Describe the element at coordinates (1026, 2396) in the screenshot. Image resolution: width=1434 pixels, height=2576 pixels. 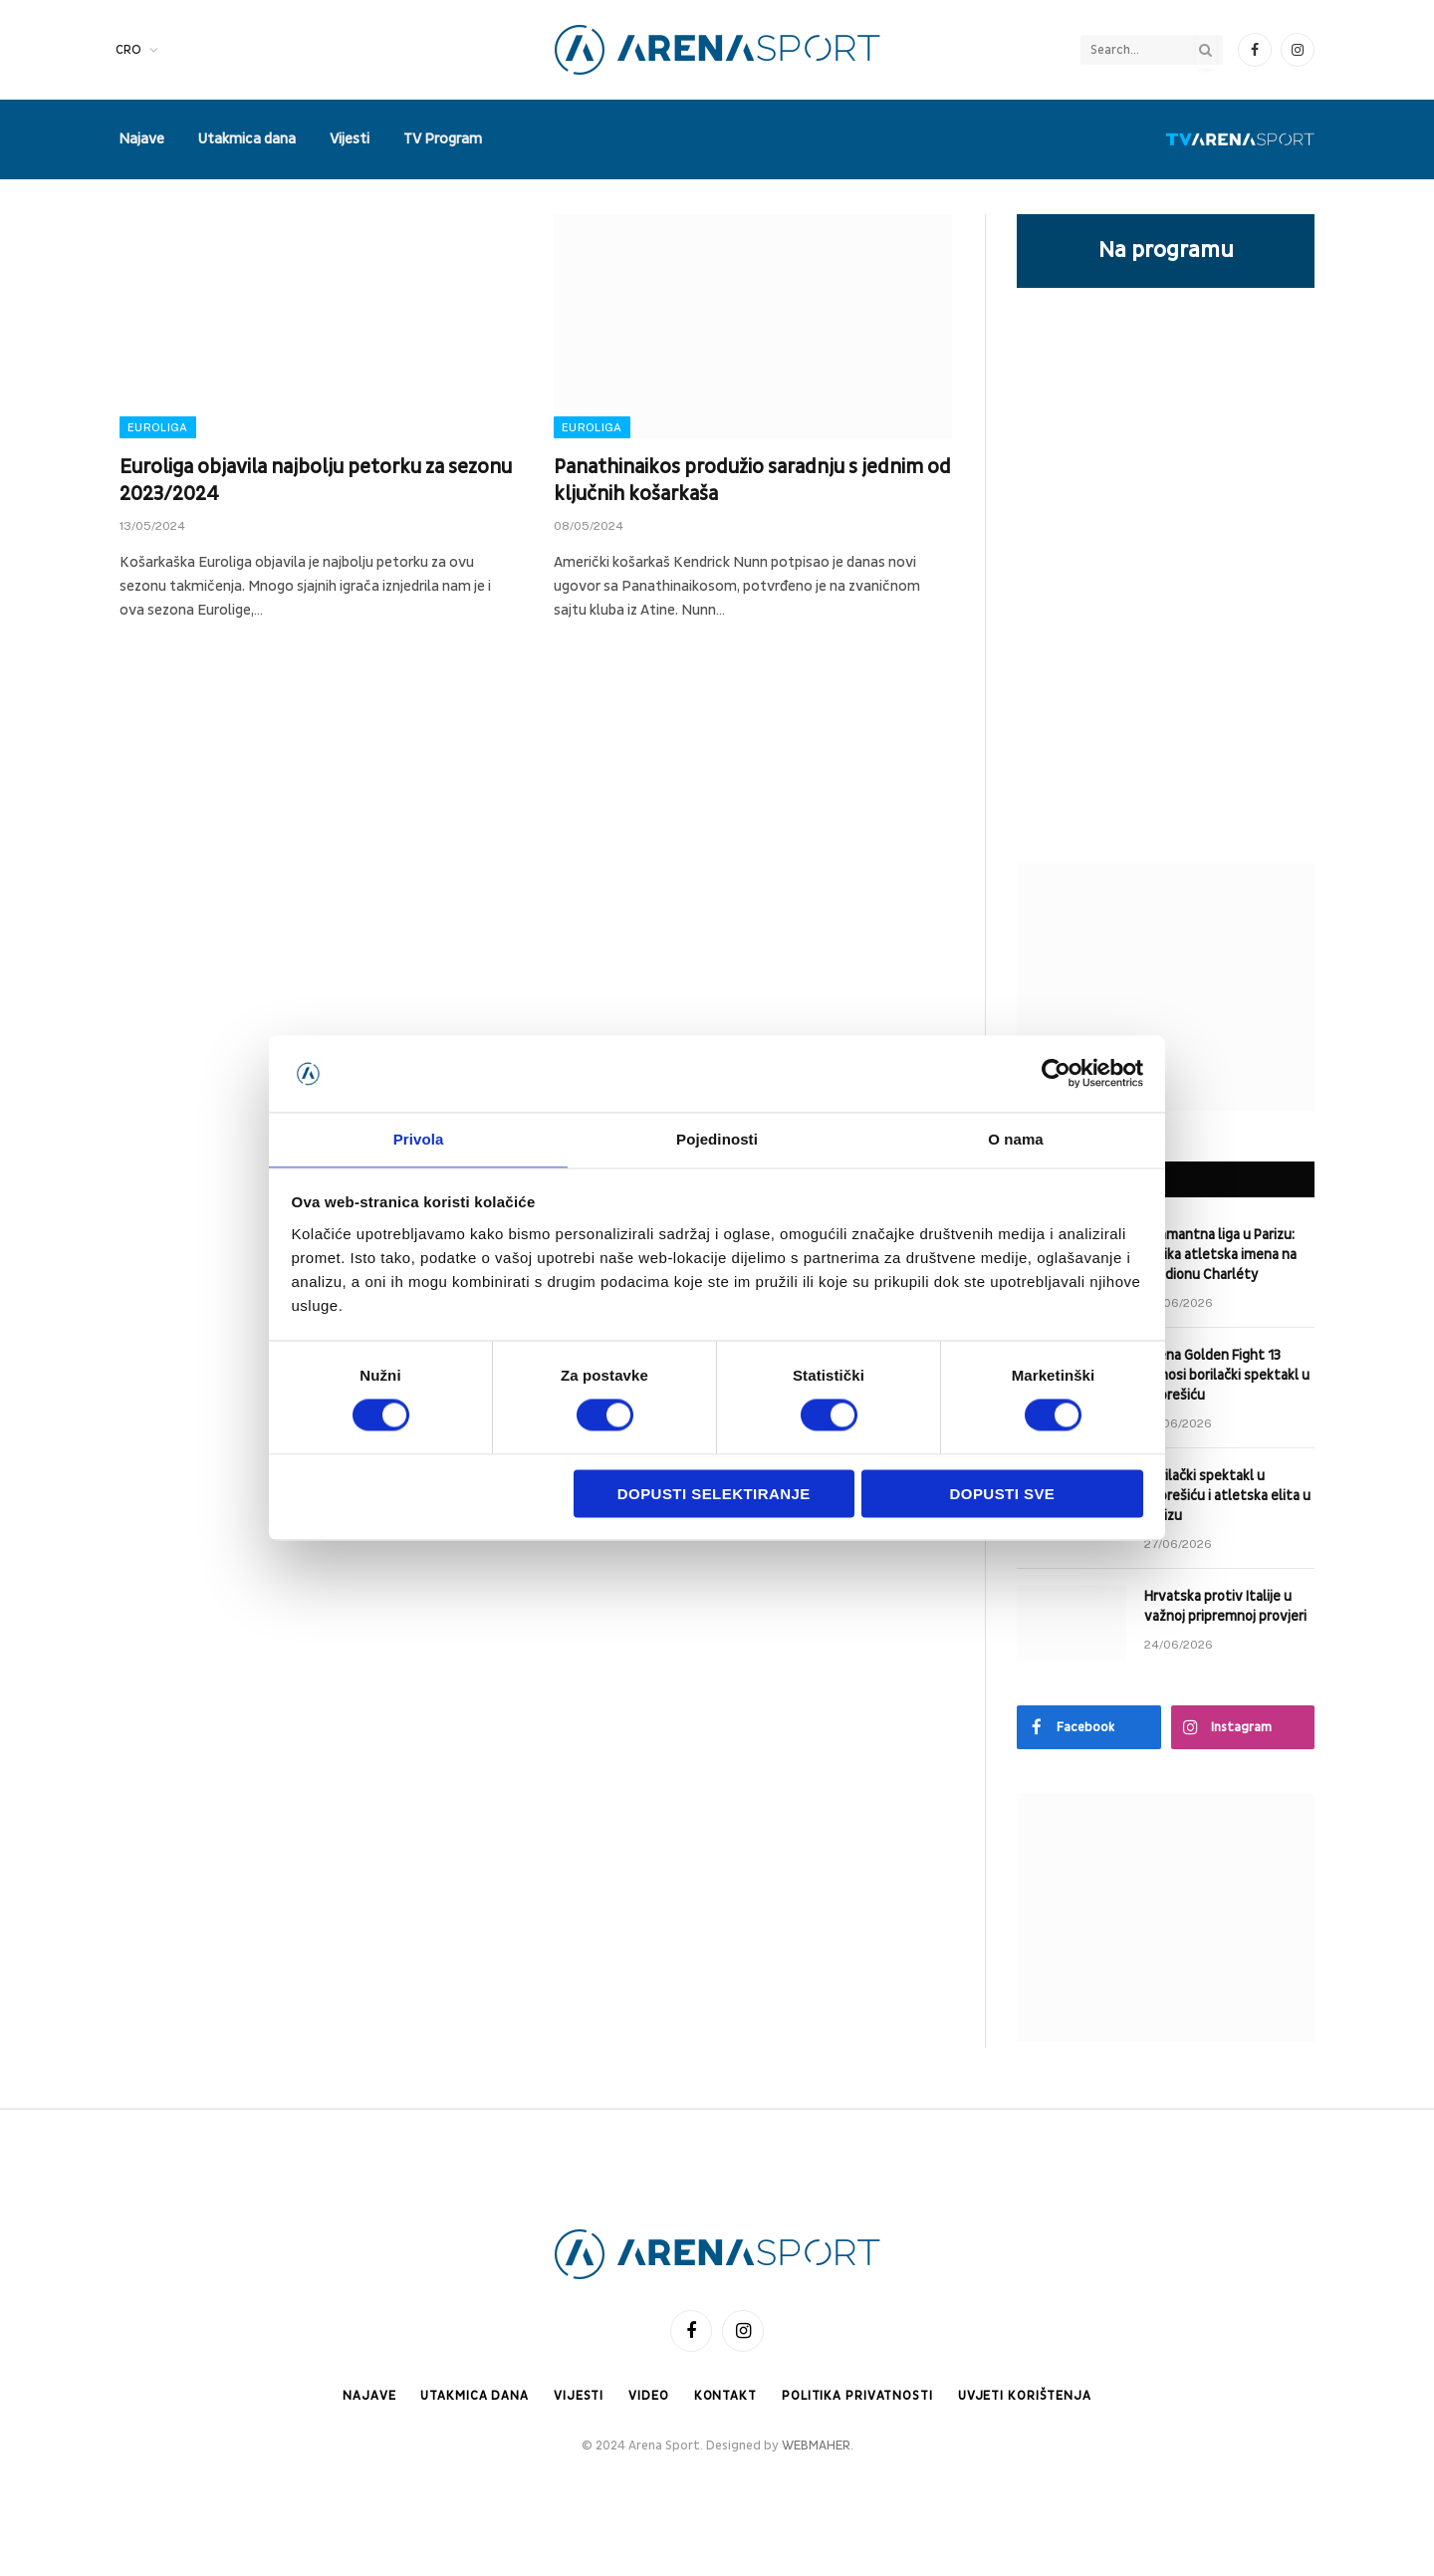
I see `Uvjeti korištenja` at that location.